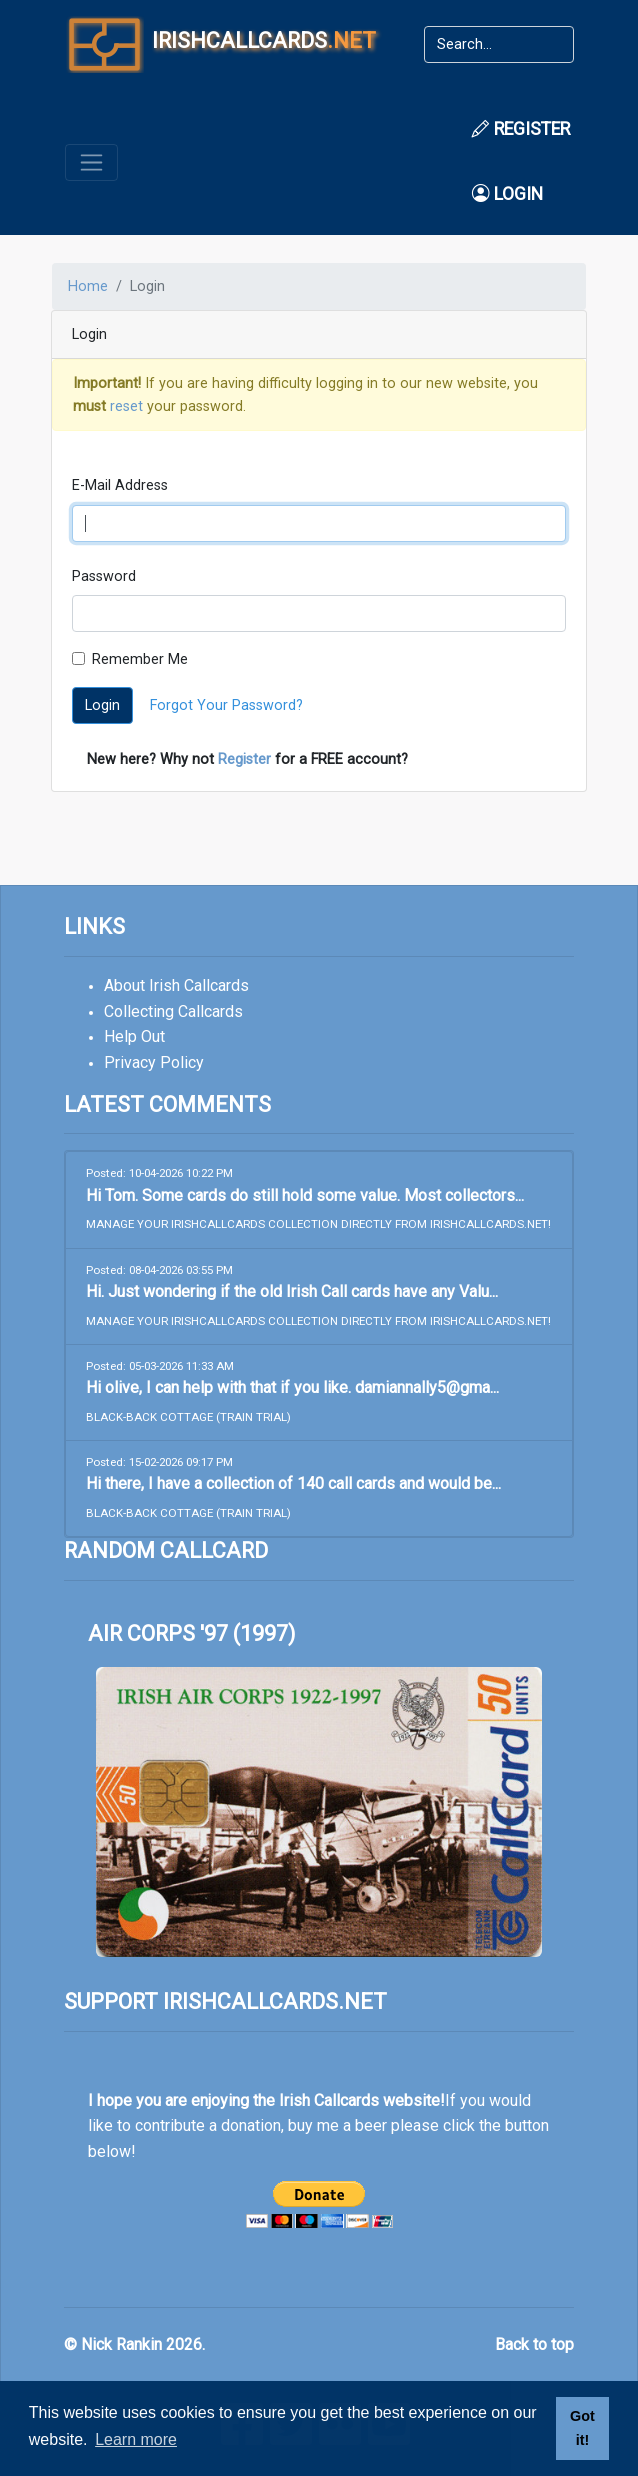  What do you see at coordinates (226, 705) in the screenshot?
I see `Forgot Your Password?` at bounding box center [226, 705].